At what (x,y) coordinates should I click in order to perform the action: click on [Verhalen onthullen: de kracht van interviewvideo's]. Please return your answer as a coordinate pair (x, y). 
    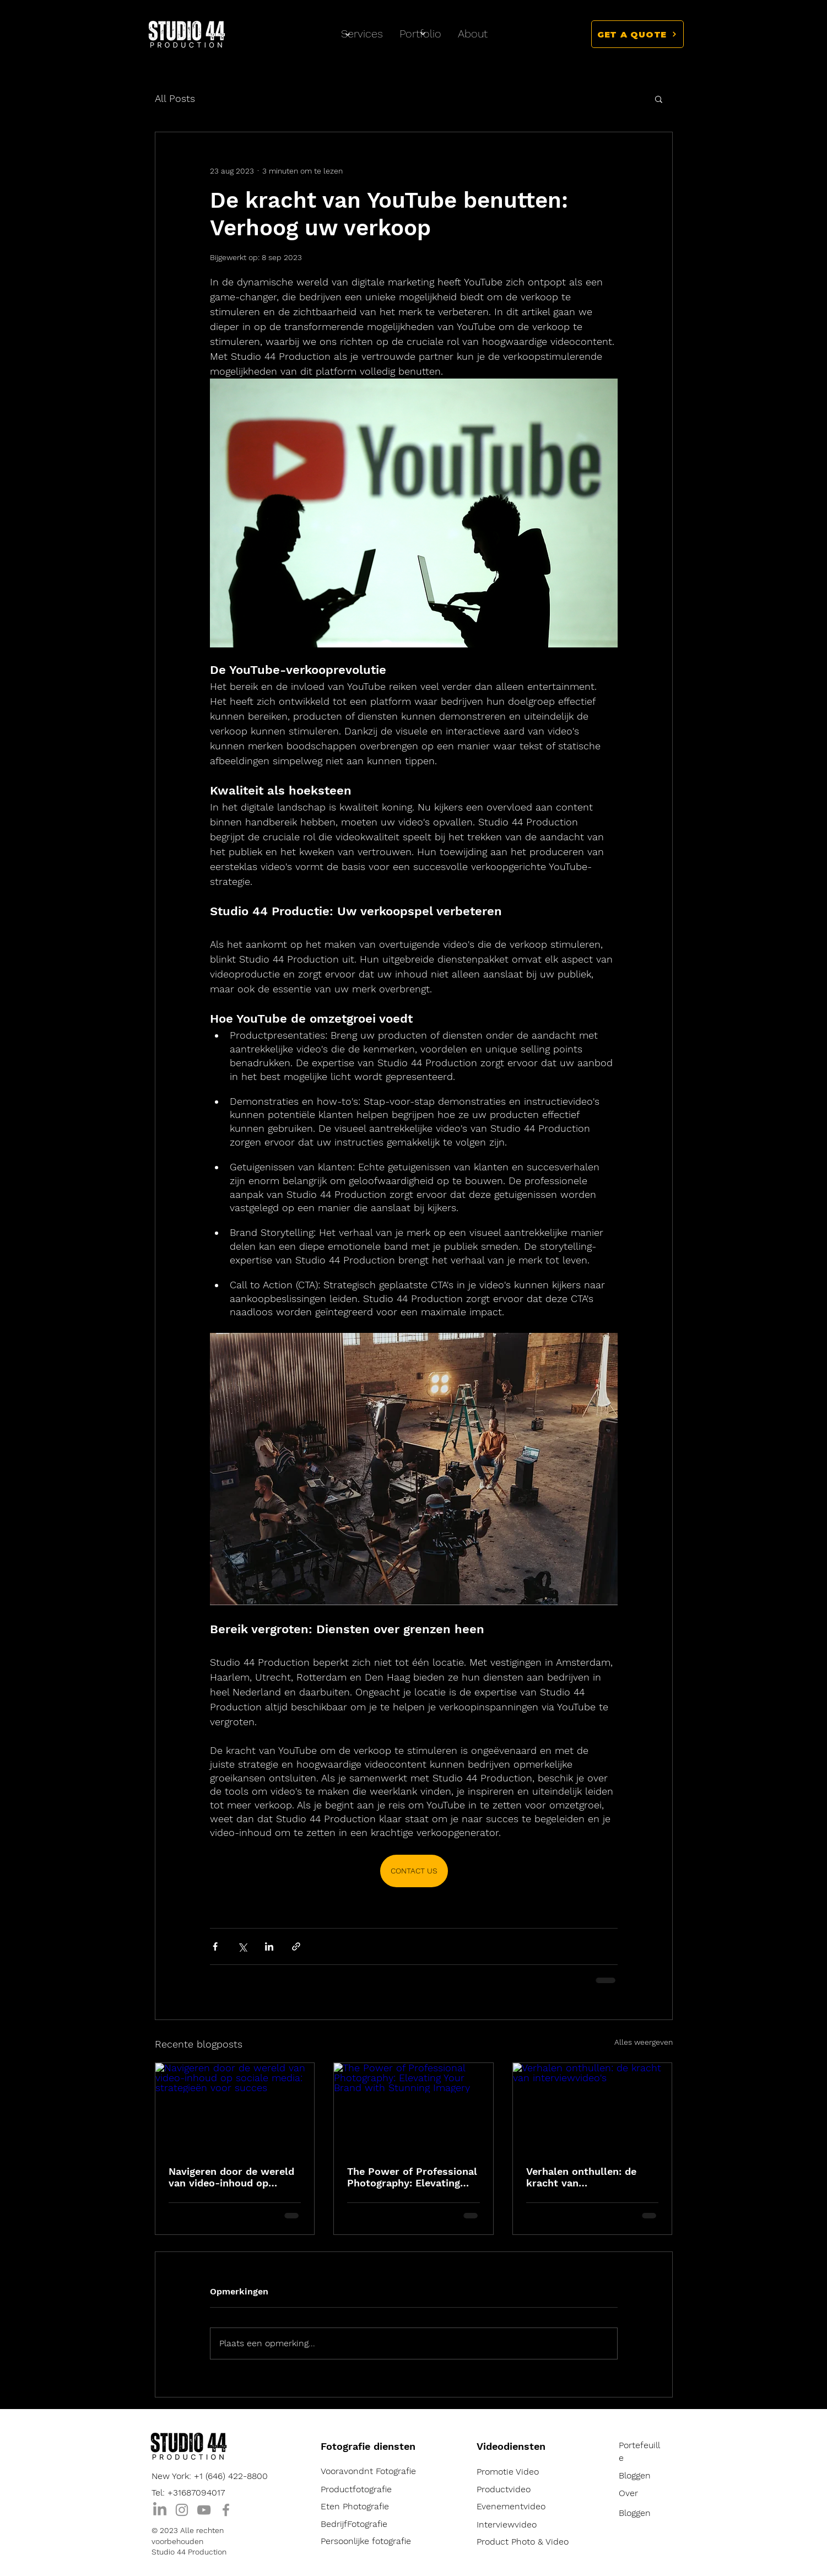
    Looking at the image, I should click on (592, 2107).